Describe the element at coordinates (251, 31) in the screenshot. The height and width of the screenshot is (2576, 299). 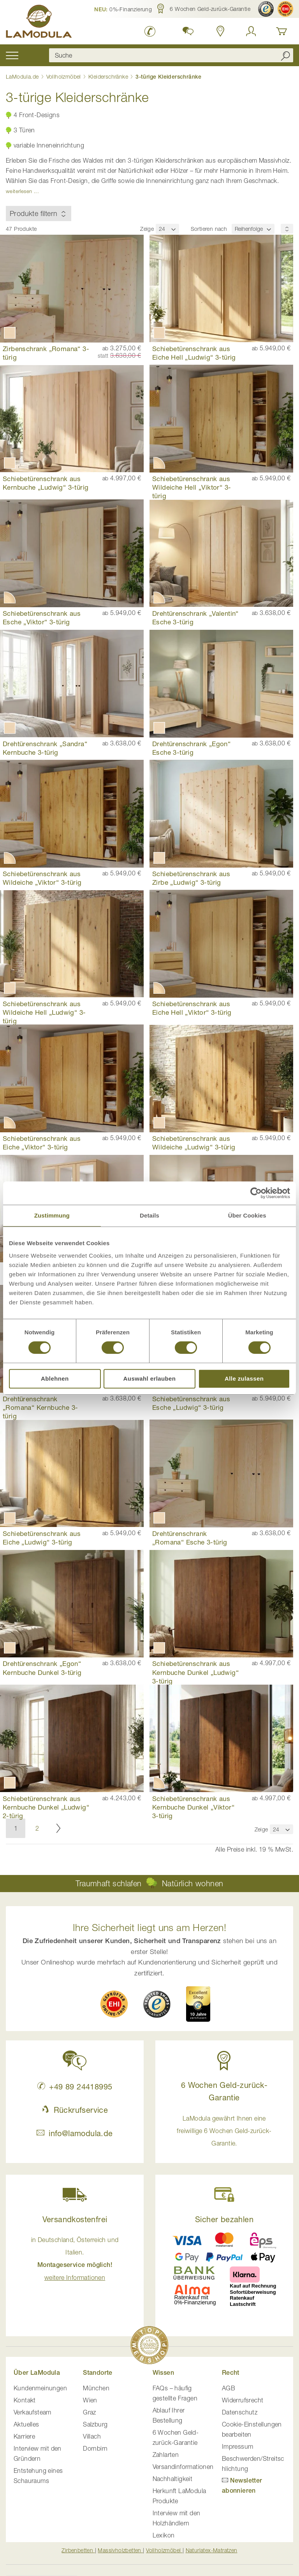
I see `[Anmelden]` at that location.